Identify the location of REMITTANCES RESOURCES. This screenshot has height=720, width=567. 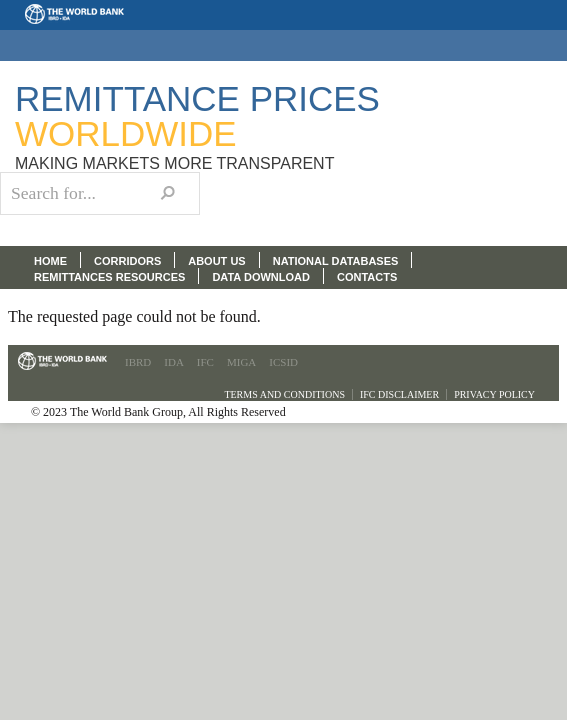
(109, 277).